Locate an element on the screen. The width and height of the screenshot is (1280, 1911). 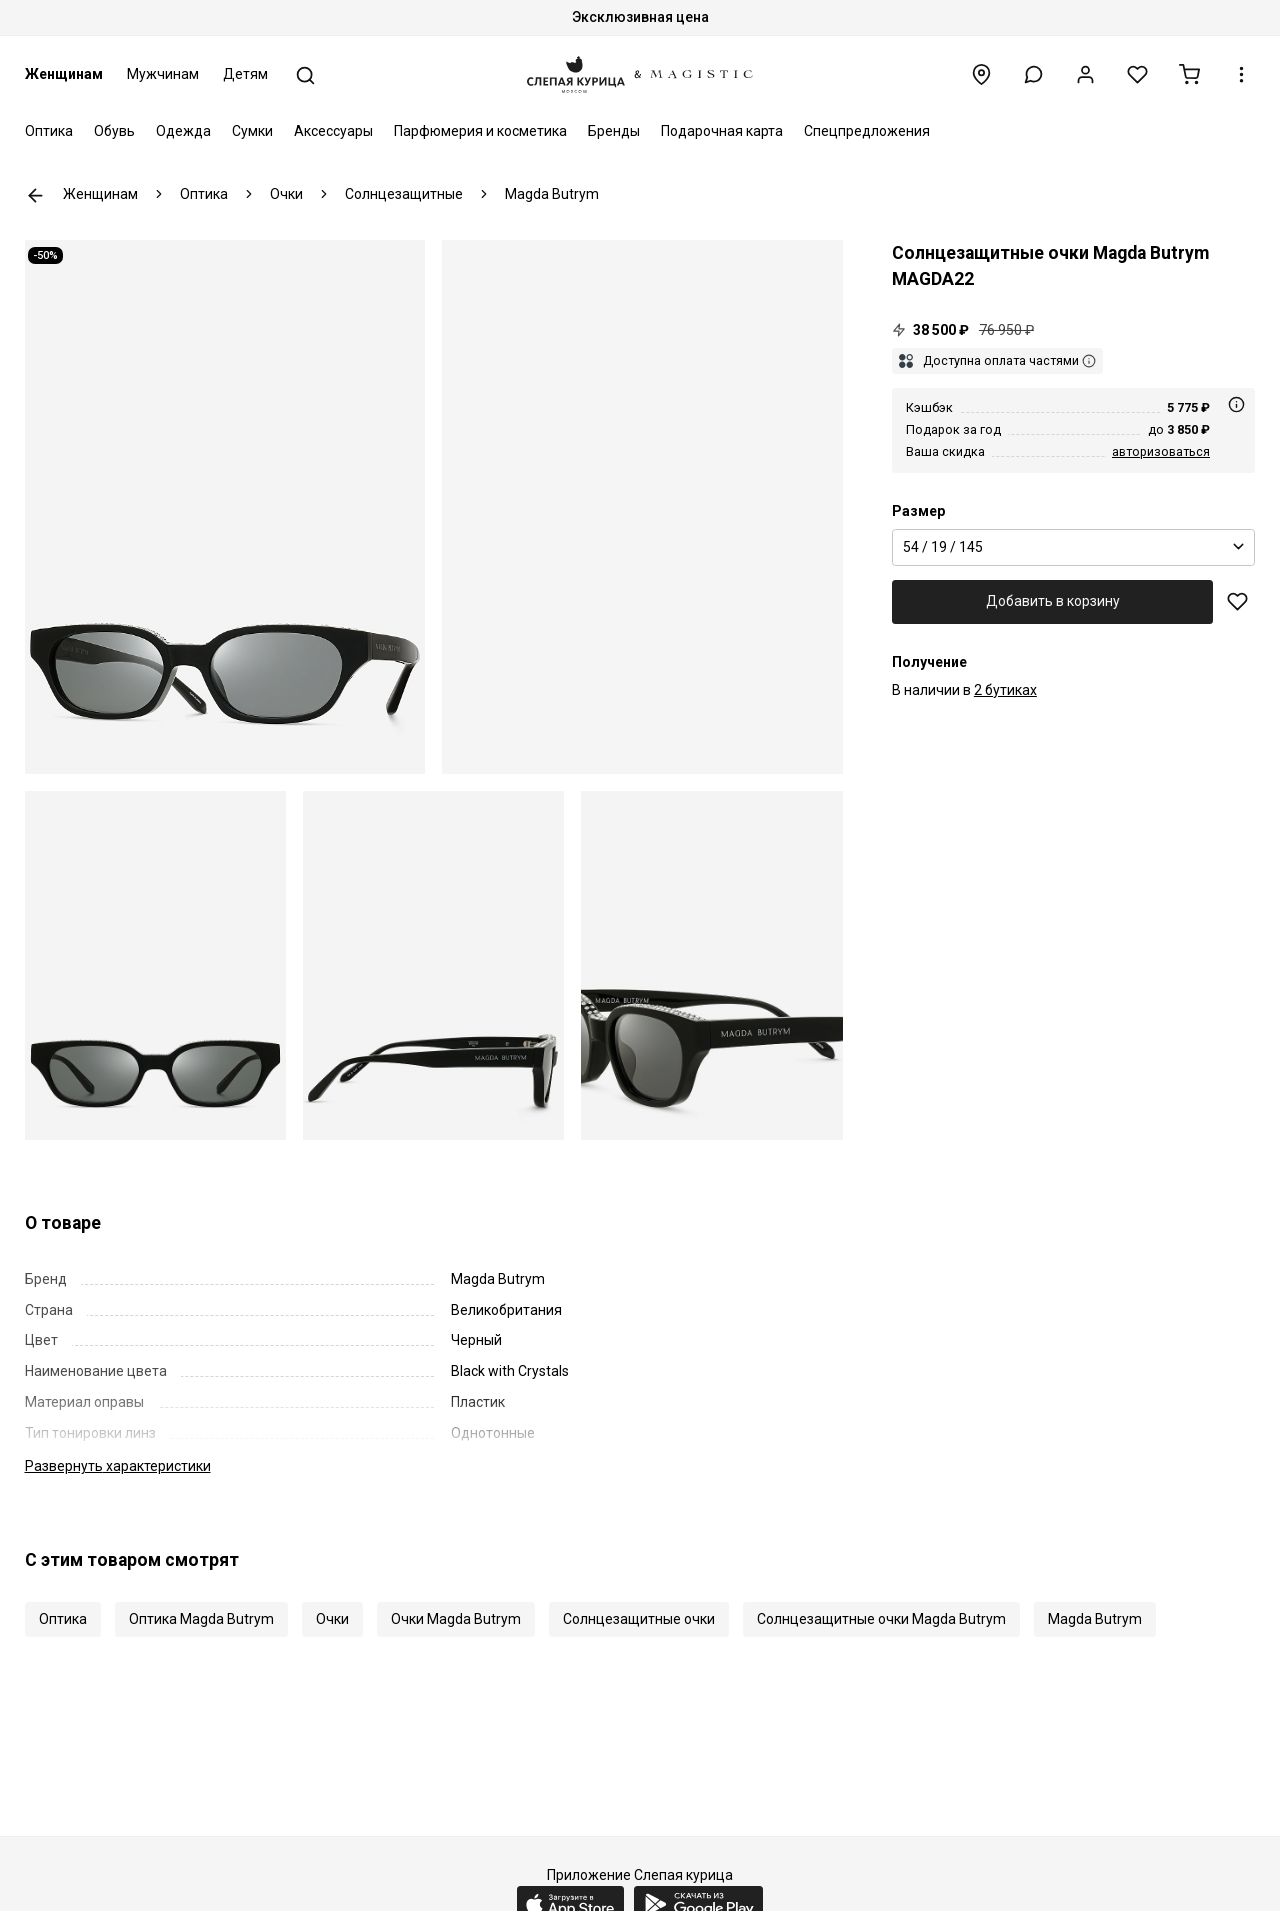
Magda Butrym is located at coordinates (1095, 1619).